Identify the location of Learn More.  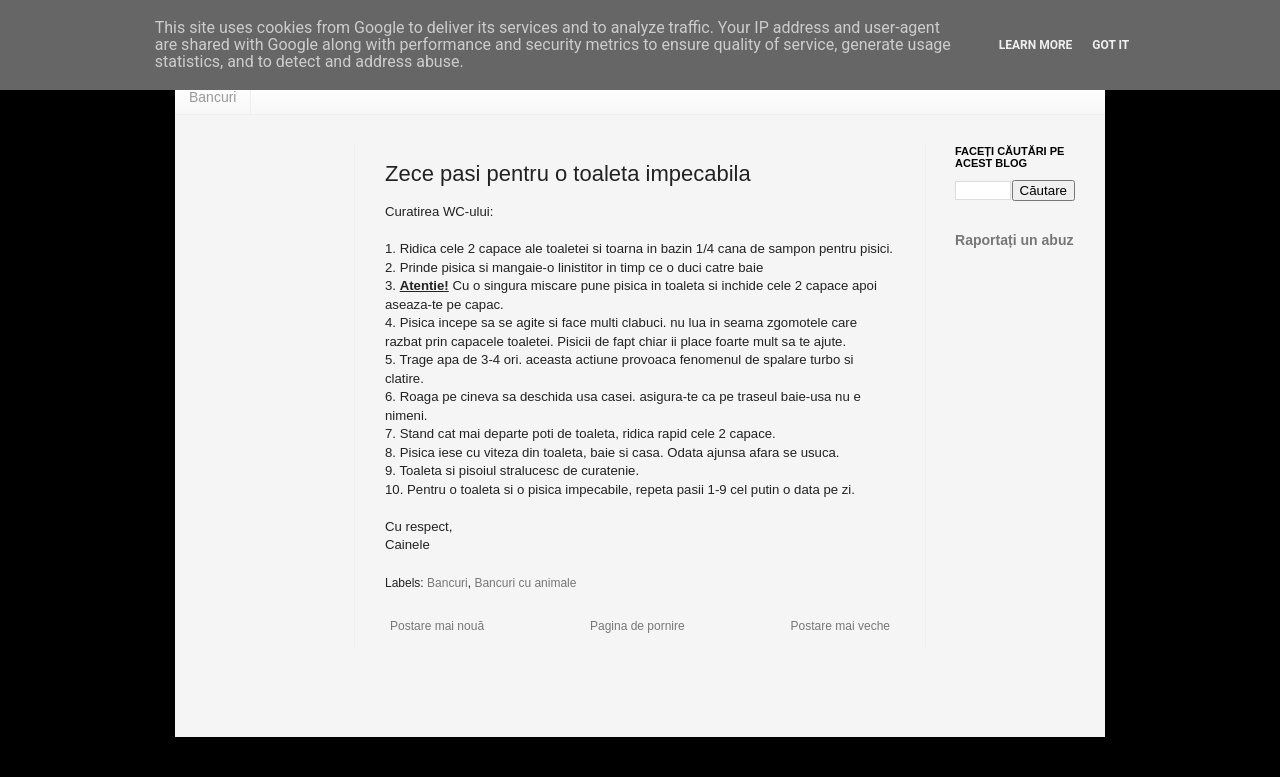
(1036, 45).